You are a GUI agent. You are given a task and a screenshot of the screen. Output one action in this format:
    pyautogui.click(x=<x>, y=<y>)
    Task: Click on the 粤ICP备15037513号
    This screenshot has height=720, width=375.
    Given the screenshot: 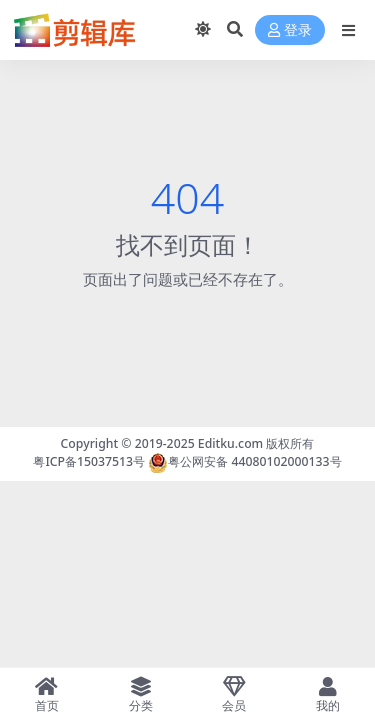 What is the action you would take?
    pyautogui.click(x=89, y=461)
    